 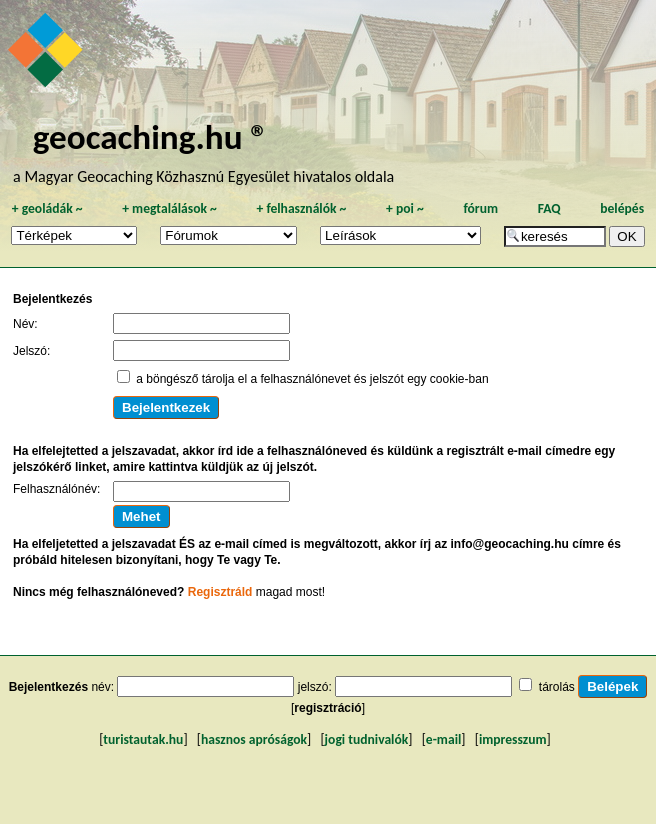 What do you see at coordinates (405, 208) in the screenshot?
I see `poi` at bounding box center [405, 208].